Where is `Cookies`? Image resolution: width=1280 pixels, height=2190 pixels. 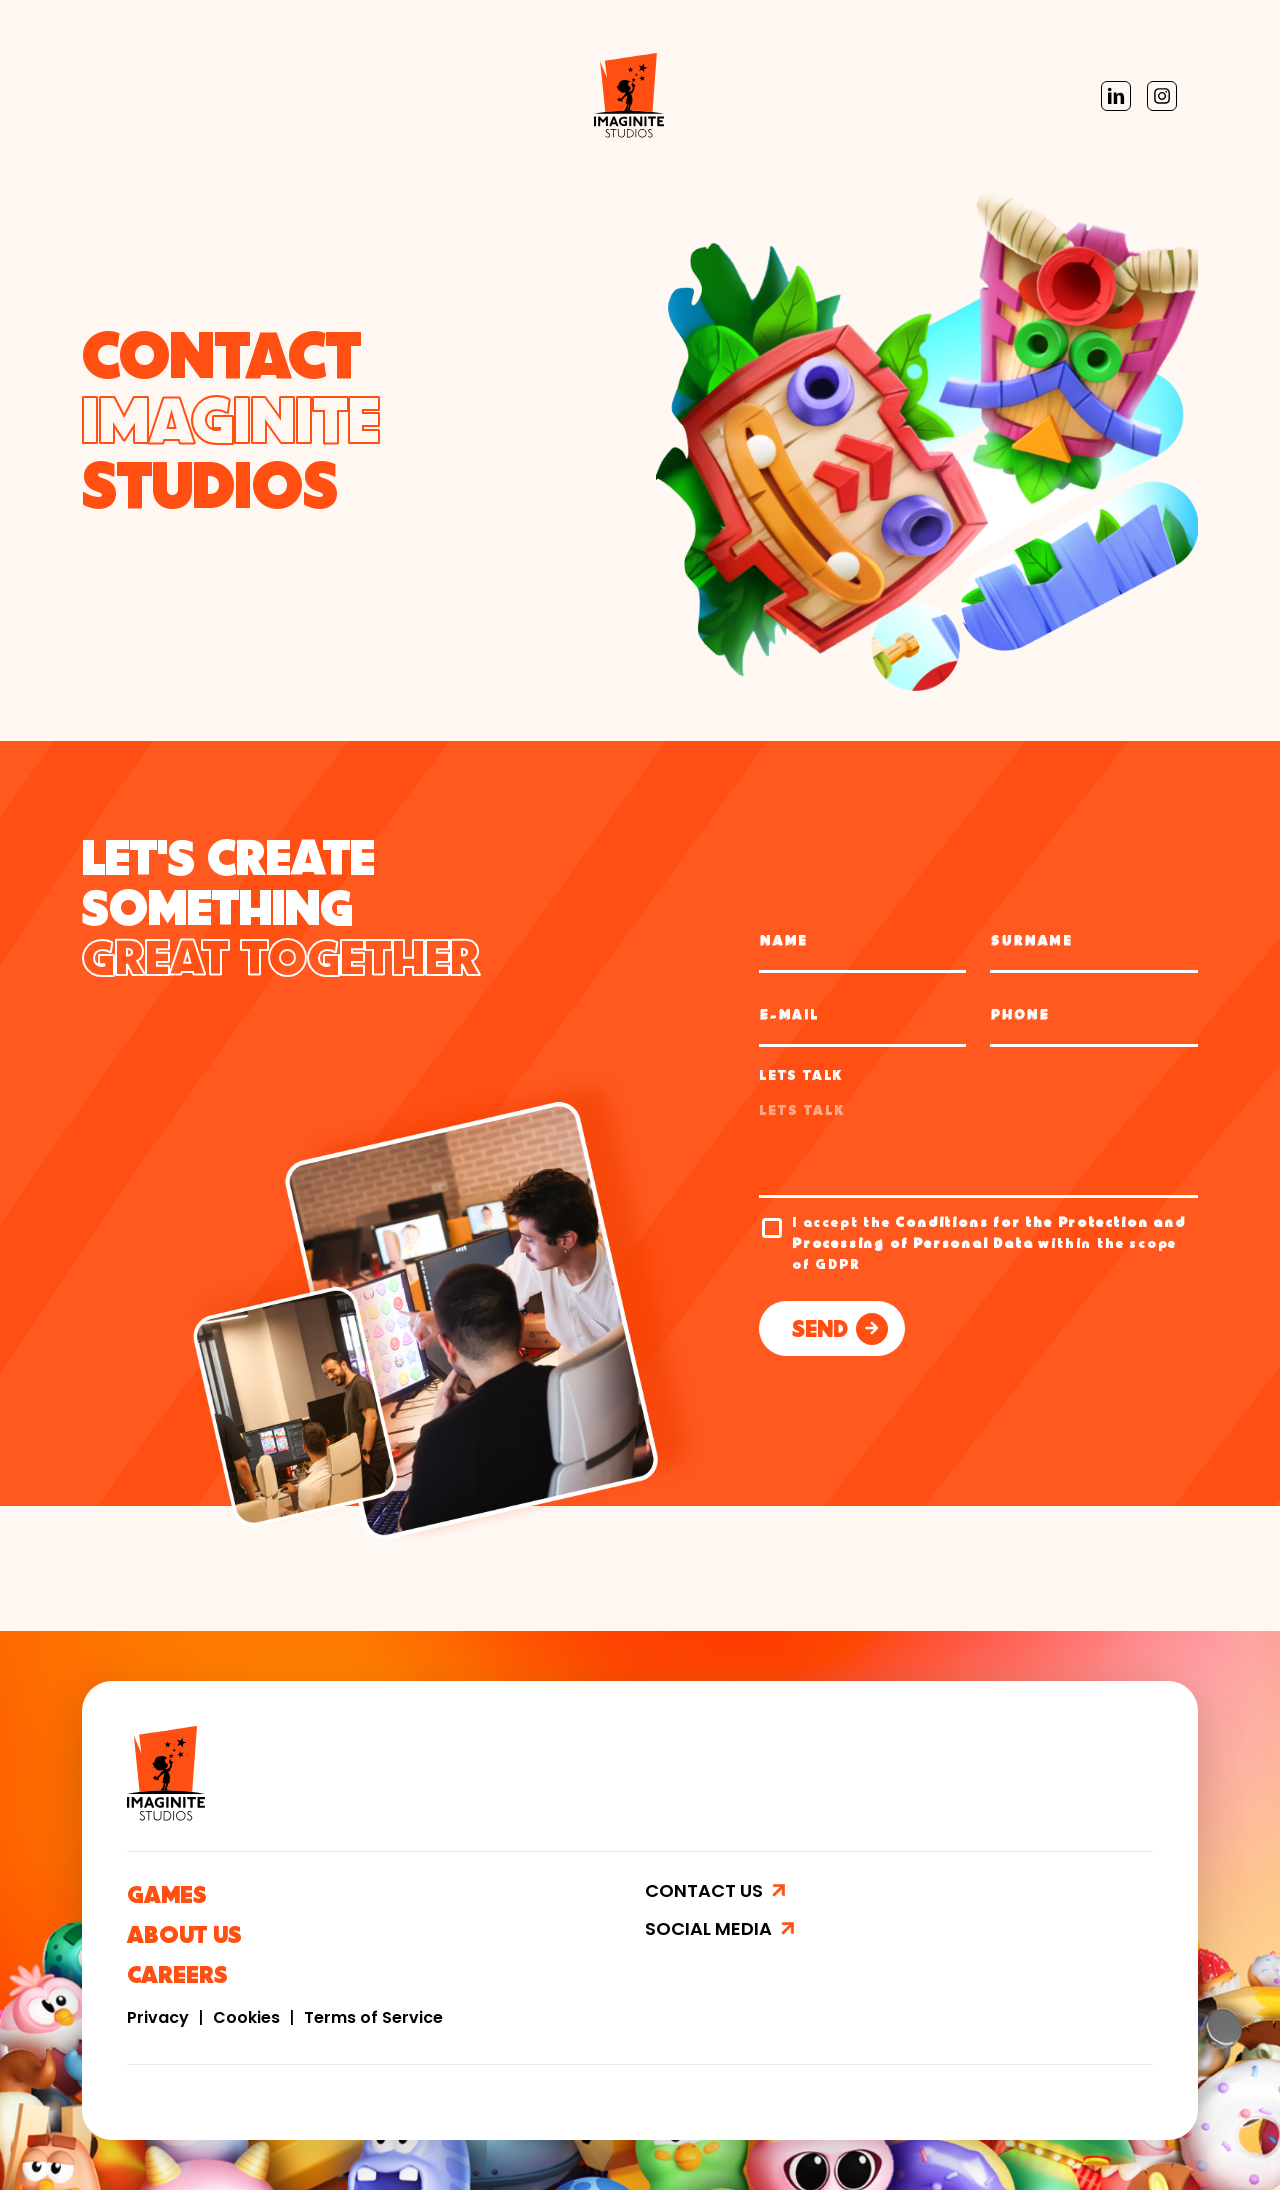
Cookies is located at coordinates (248, 2017).